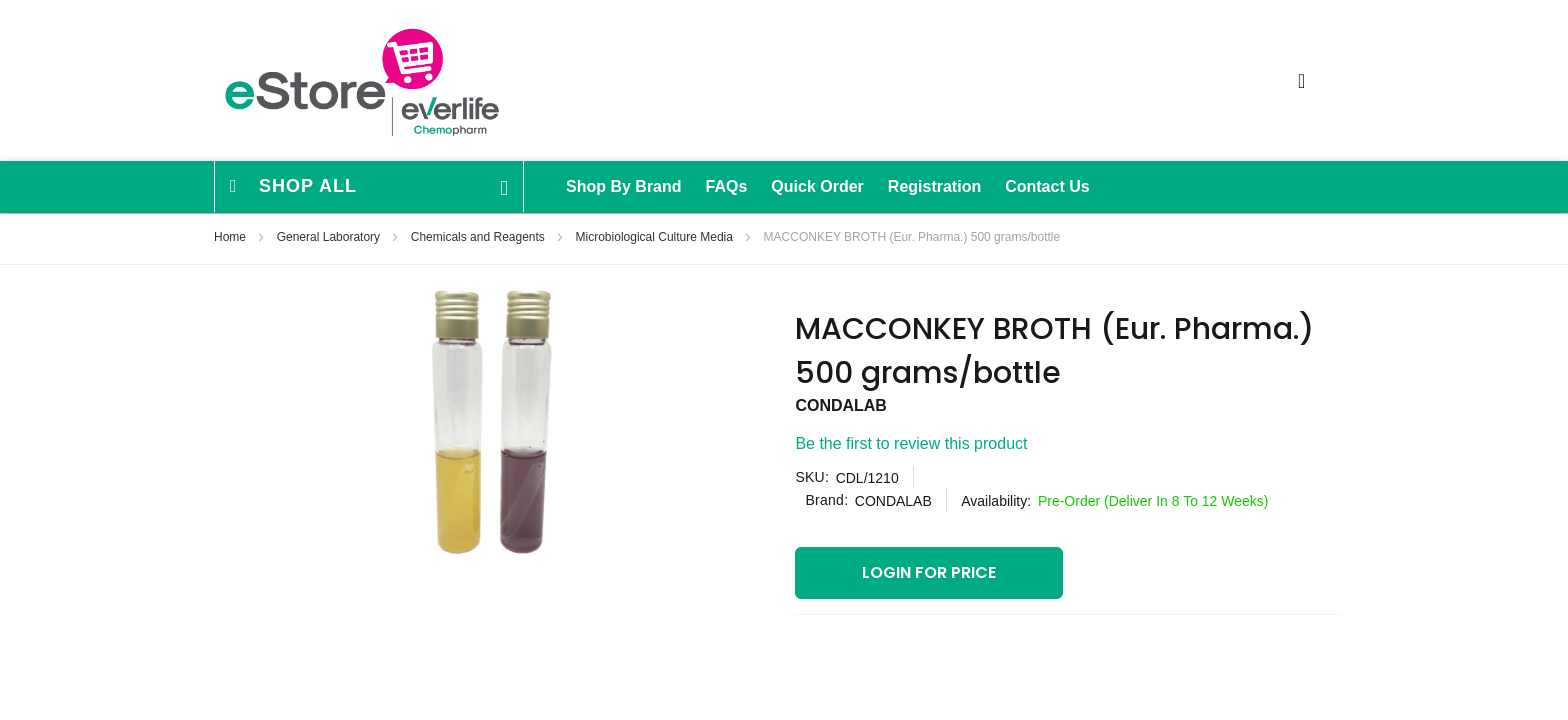 The image size is (1568, 720). I want to click on FAQs, so click(727, 186).